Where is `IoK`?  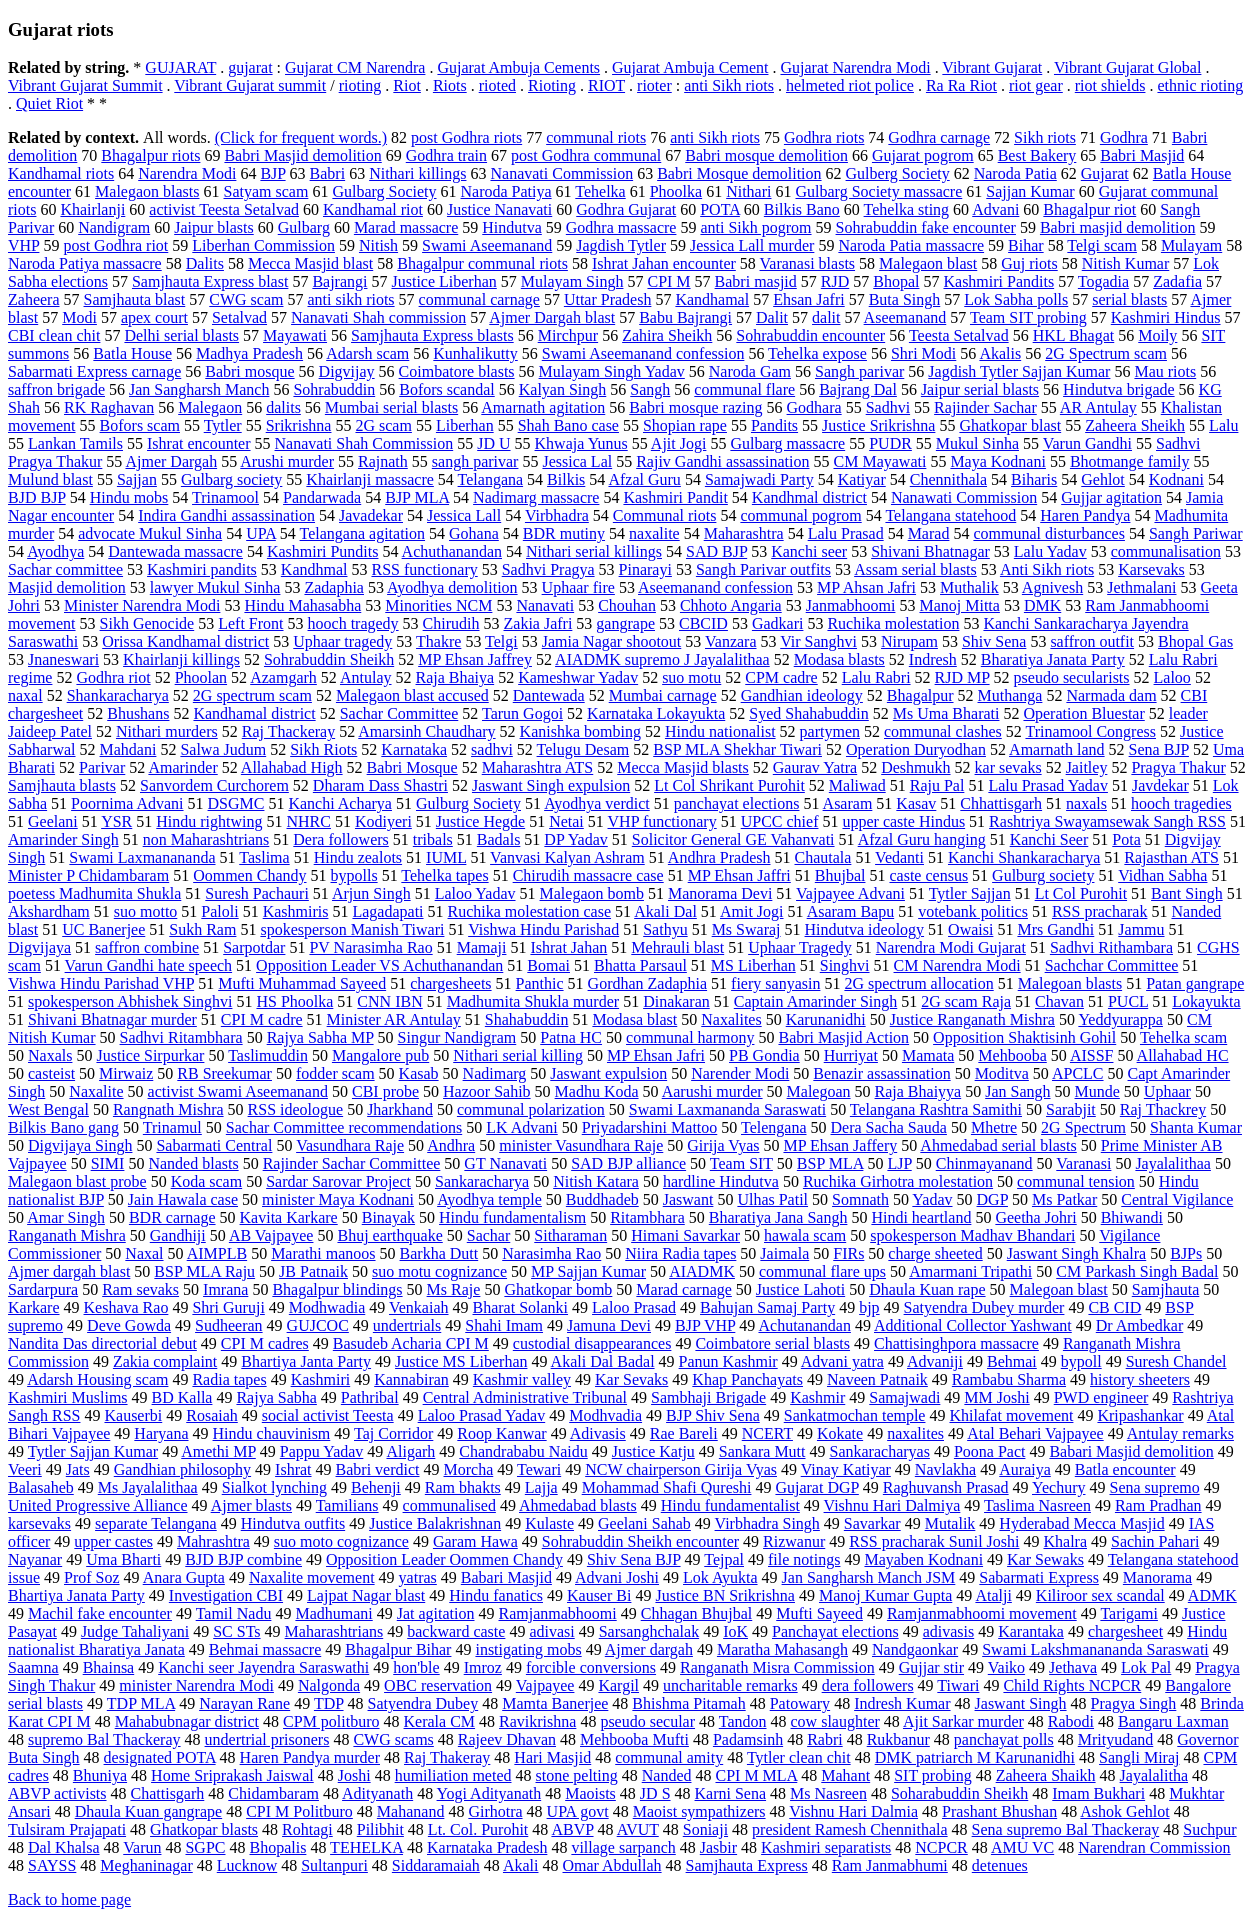
IoK is located at coordinates (735, 1631).